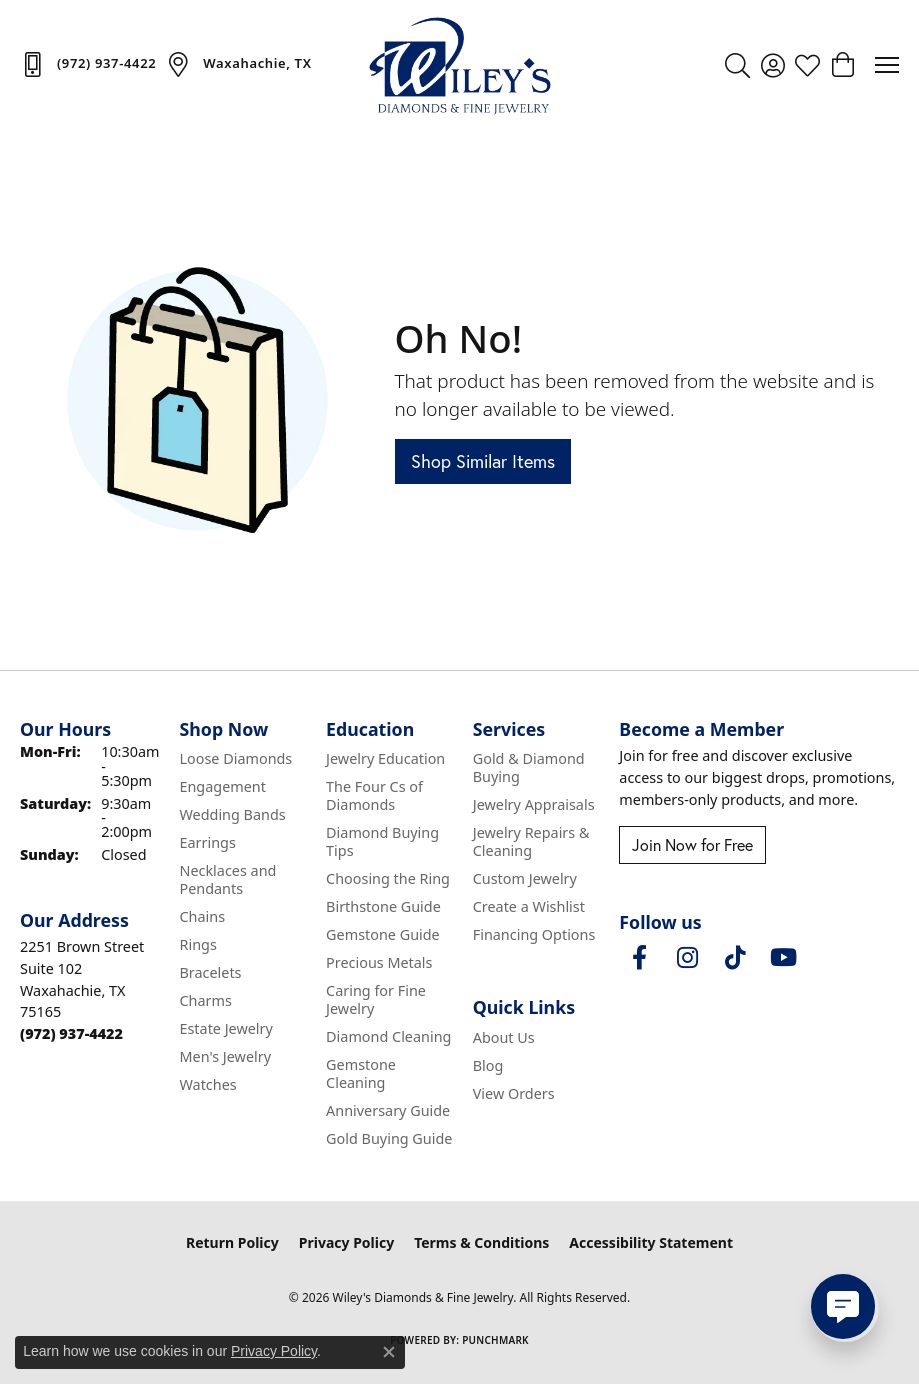 Image resolution: width=919 pixels, height=1384 pixels. What do you see at coordinates (202, 916) in the screenshot?
I see `Chains [menuitem]` at bounding box center [202, 916].